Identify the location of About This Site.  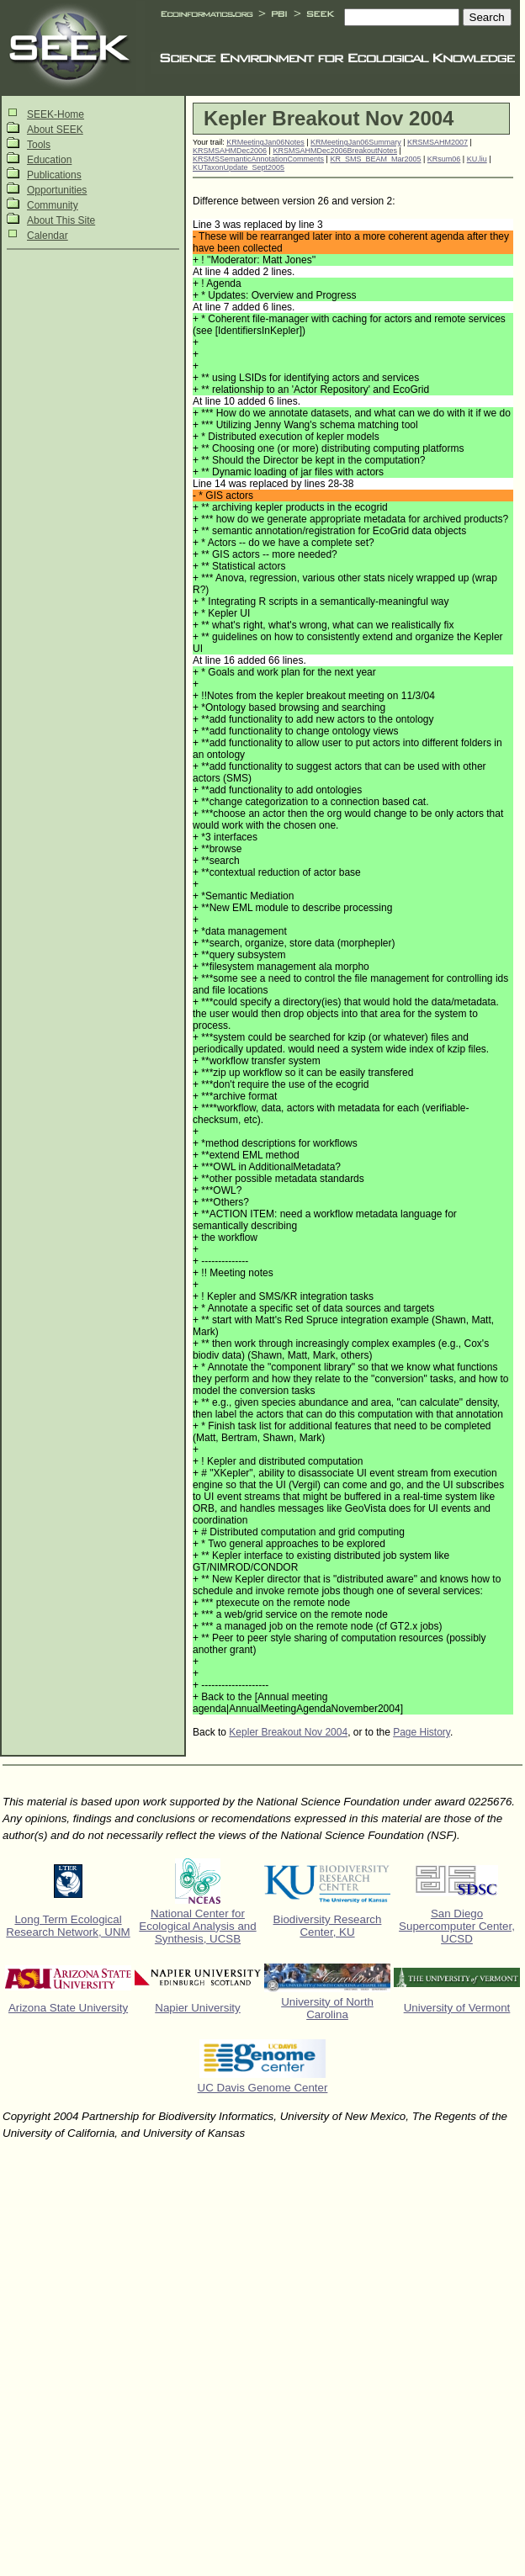
(61, 220).